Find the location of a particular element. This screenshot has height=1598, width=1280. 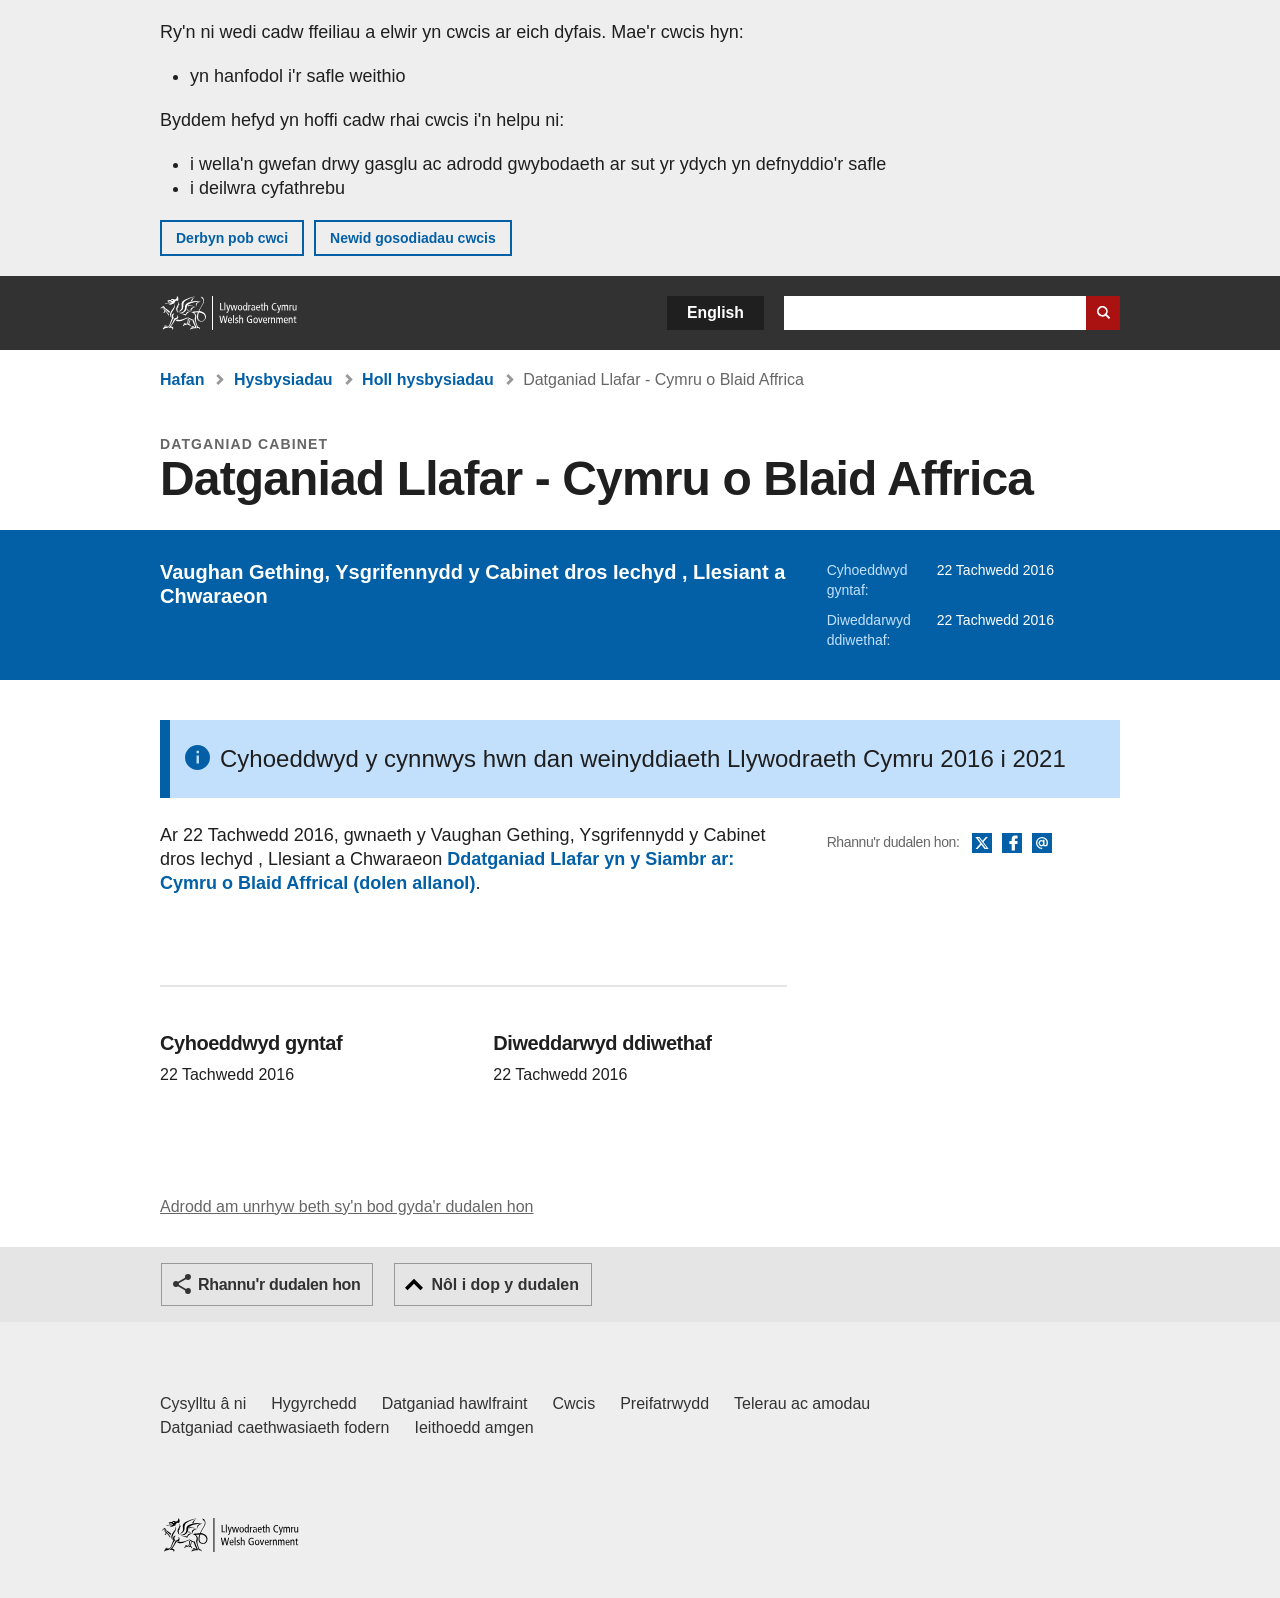

Adrodd am unrhyw beth sy'n bod gyda'r dudalen hon is located at coordinates (346, 1206).